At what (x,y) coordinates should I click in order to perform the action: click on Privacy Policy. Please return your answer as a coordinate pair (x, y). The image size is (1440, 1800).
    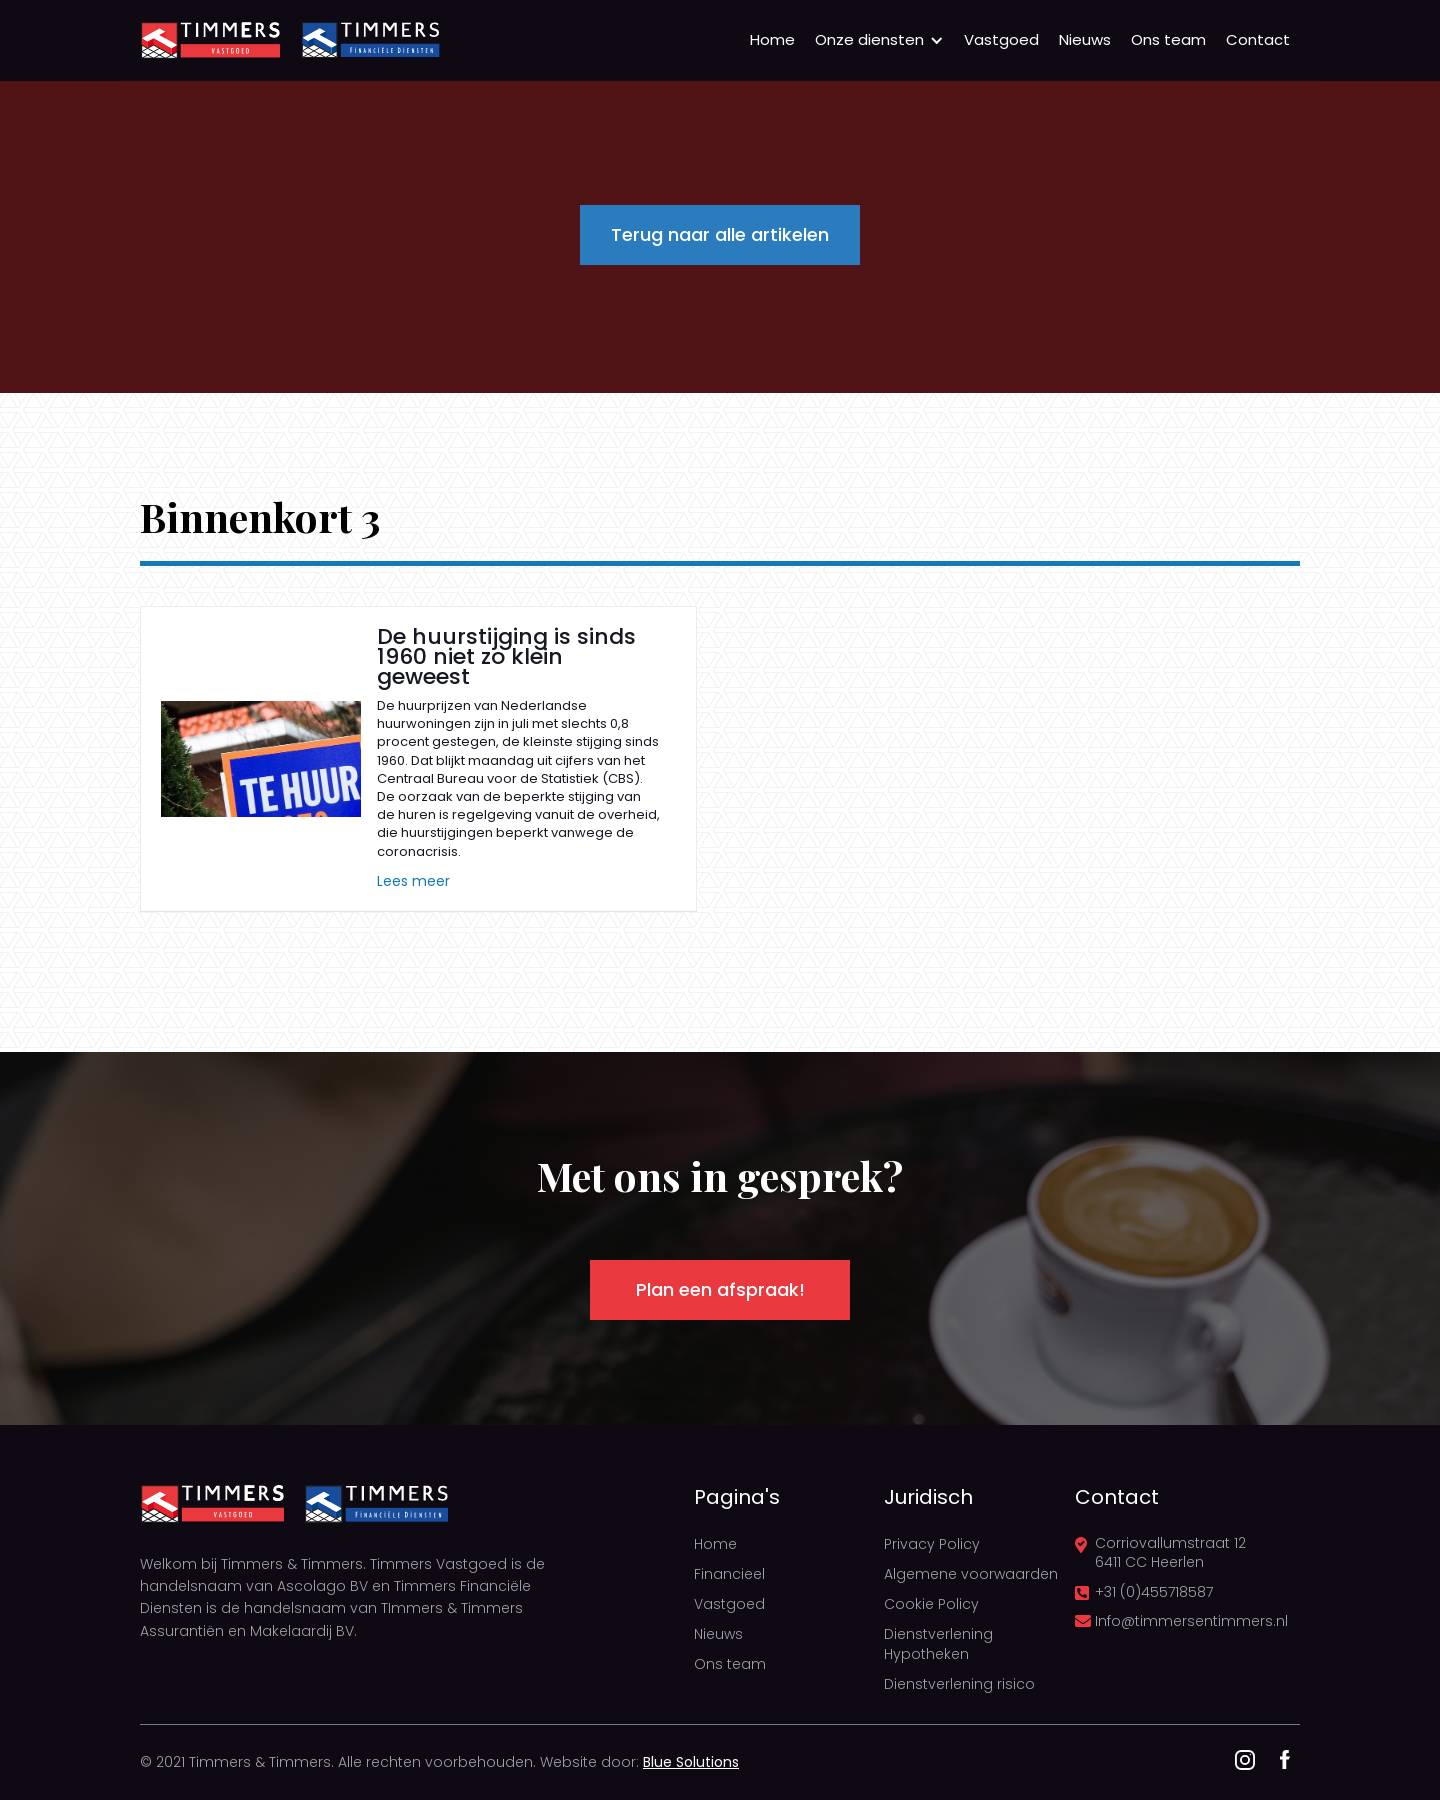
    Looking at the image, I should click on (932, 1544).